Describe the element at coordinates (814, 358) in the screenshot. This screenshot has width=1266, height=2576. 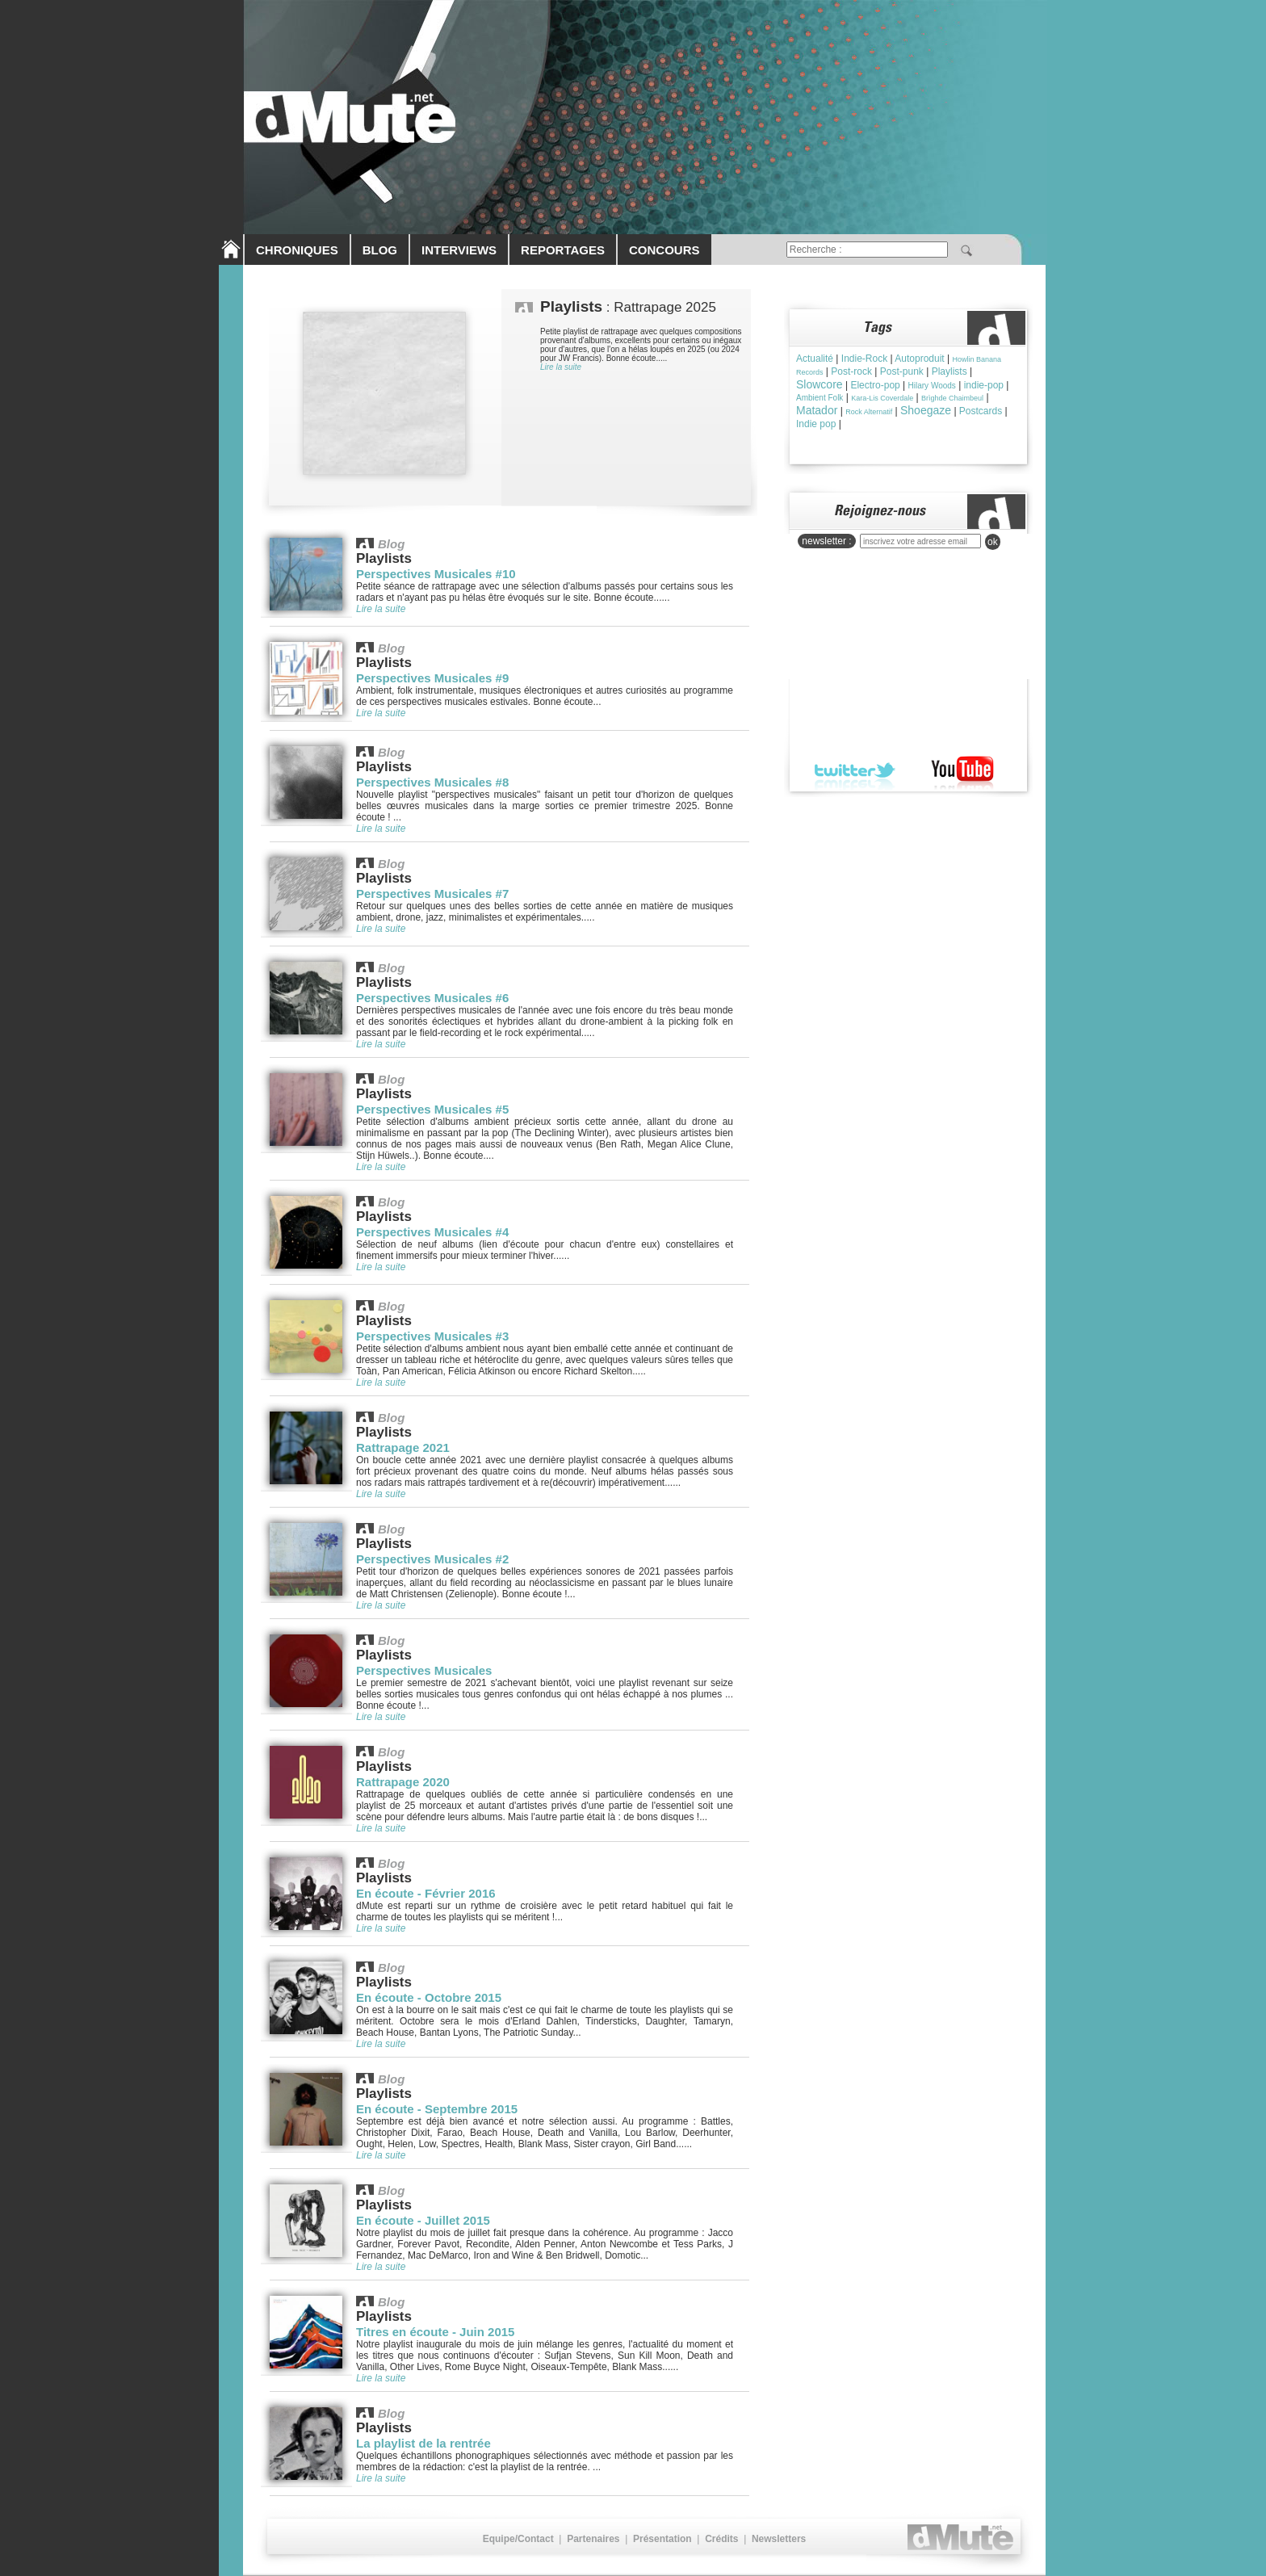
I see `Actualité` at that location.